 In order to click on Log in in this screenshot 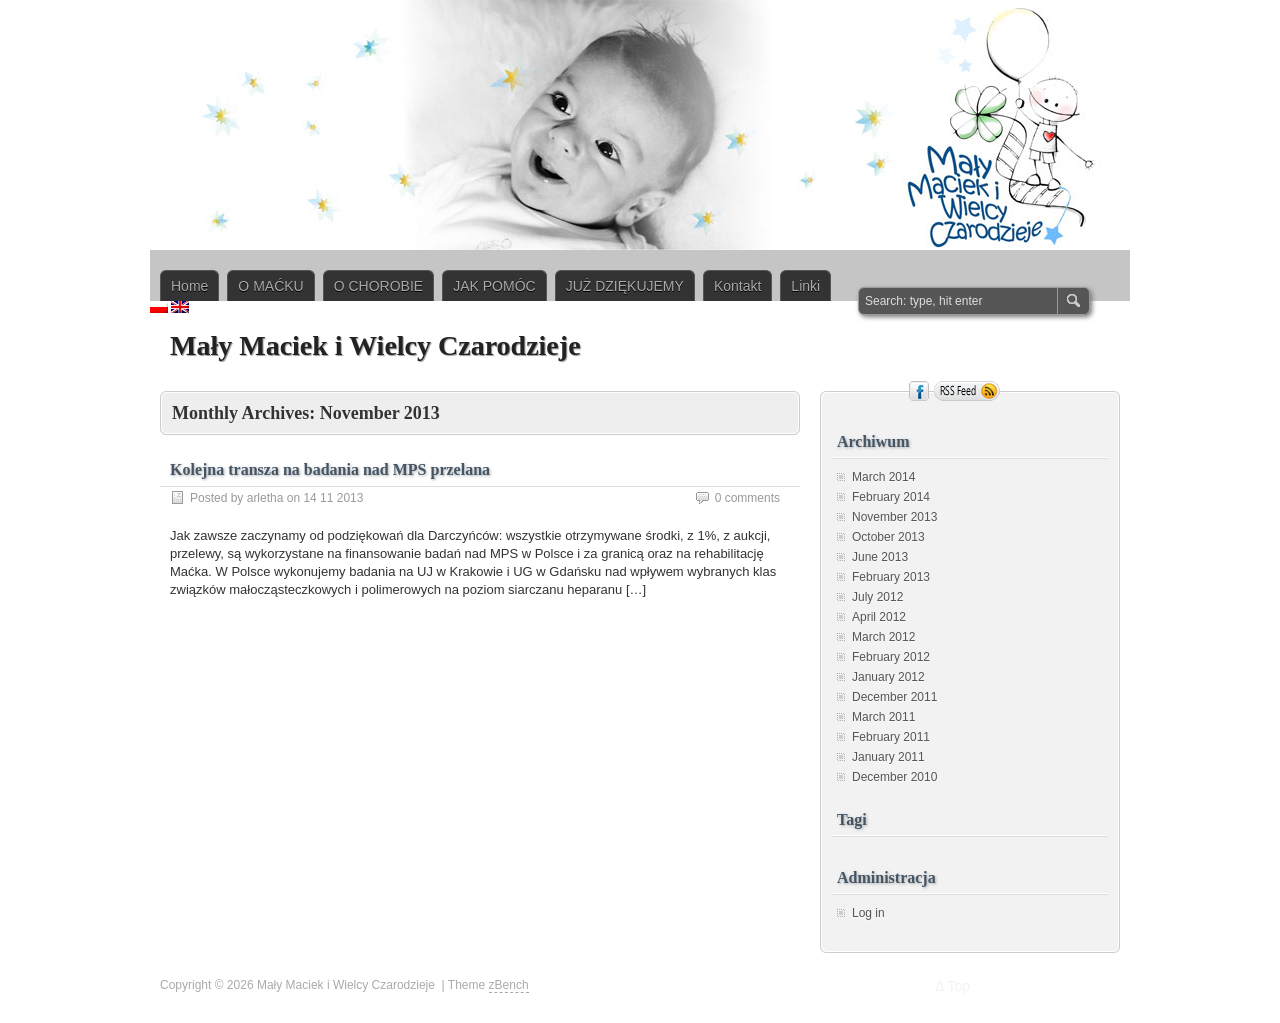, I will do `click(868, 913)`.